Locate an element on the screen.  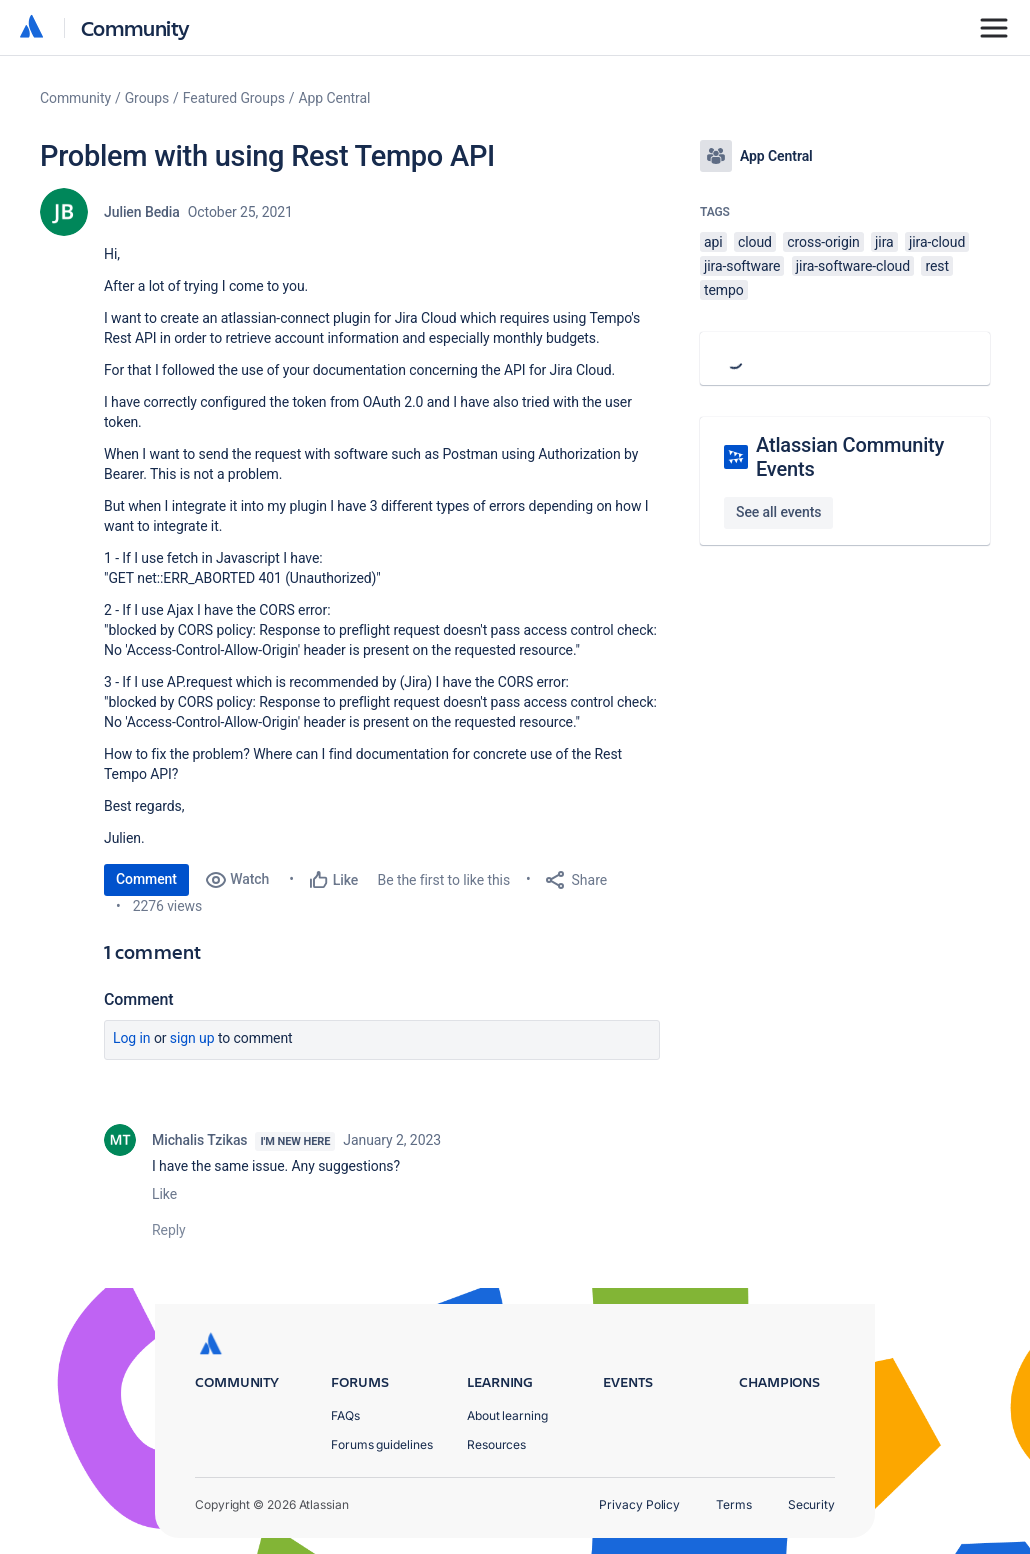
Sign up is located at coordinates (192, 1038).